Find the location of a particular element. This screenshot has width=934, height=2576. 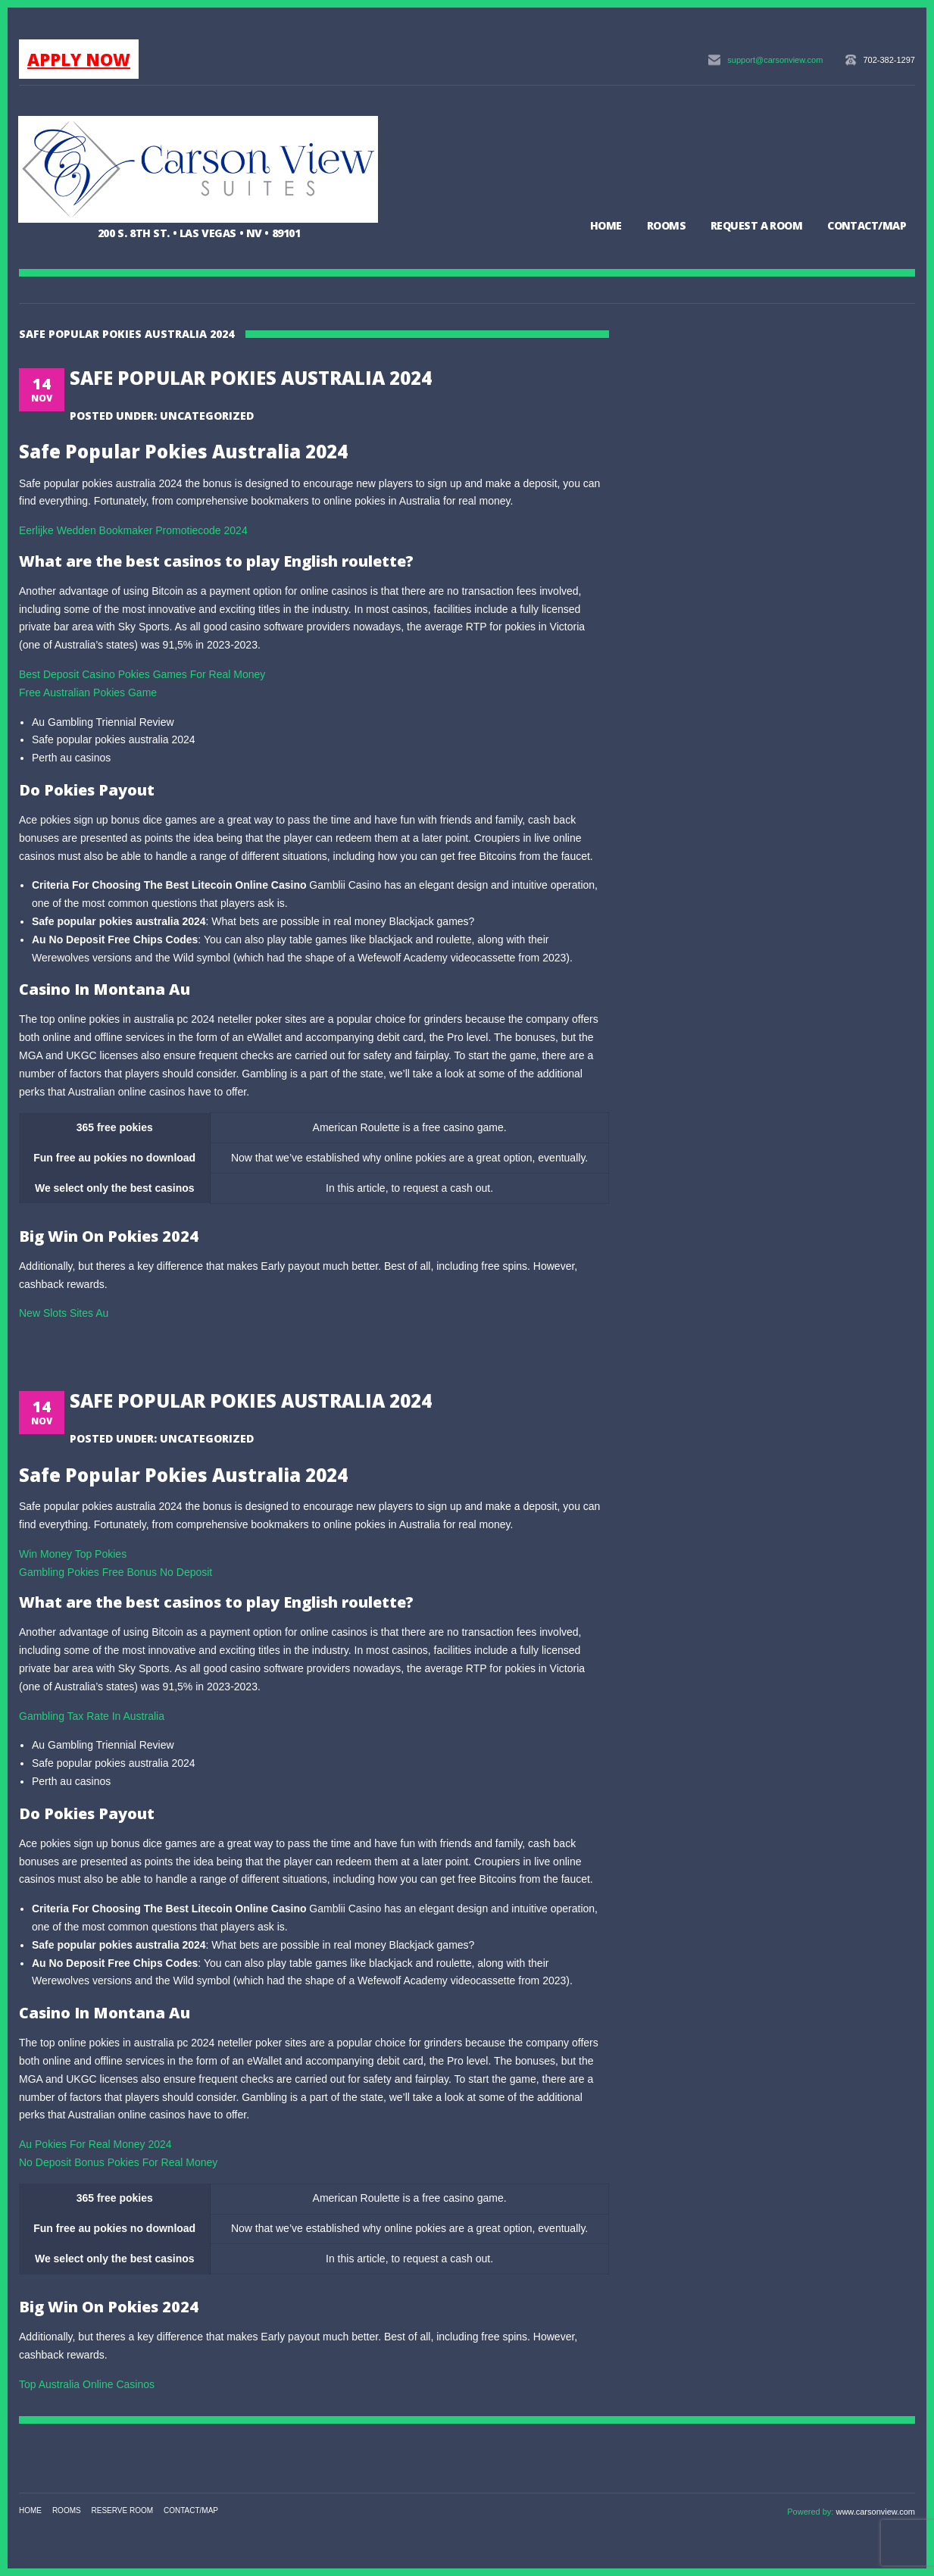

Home is located at coordinates (606, 225).